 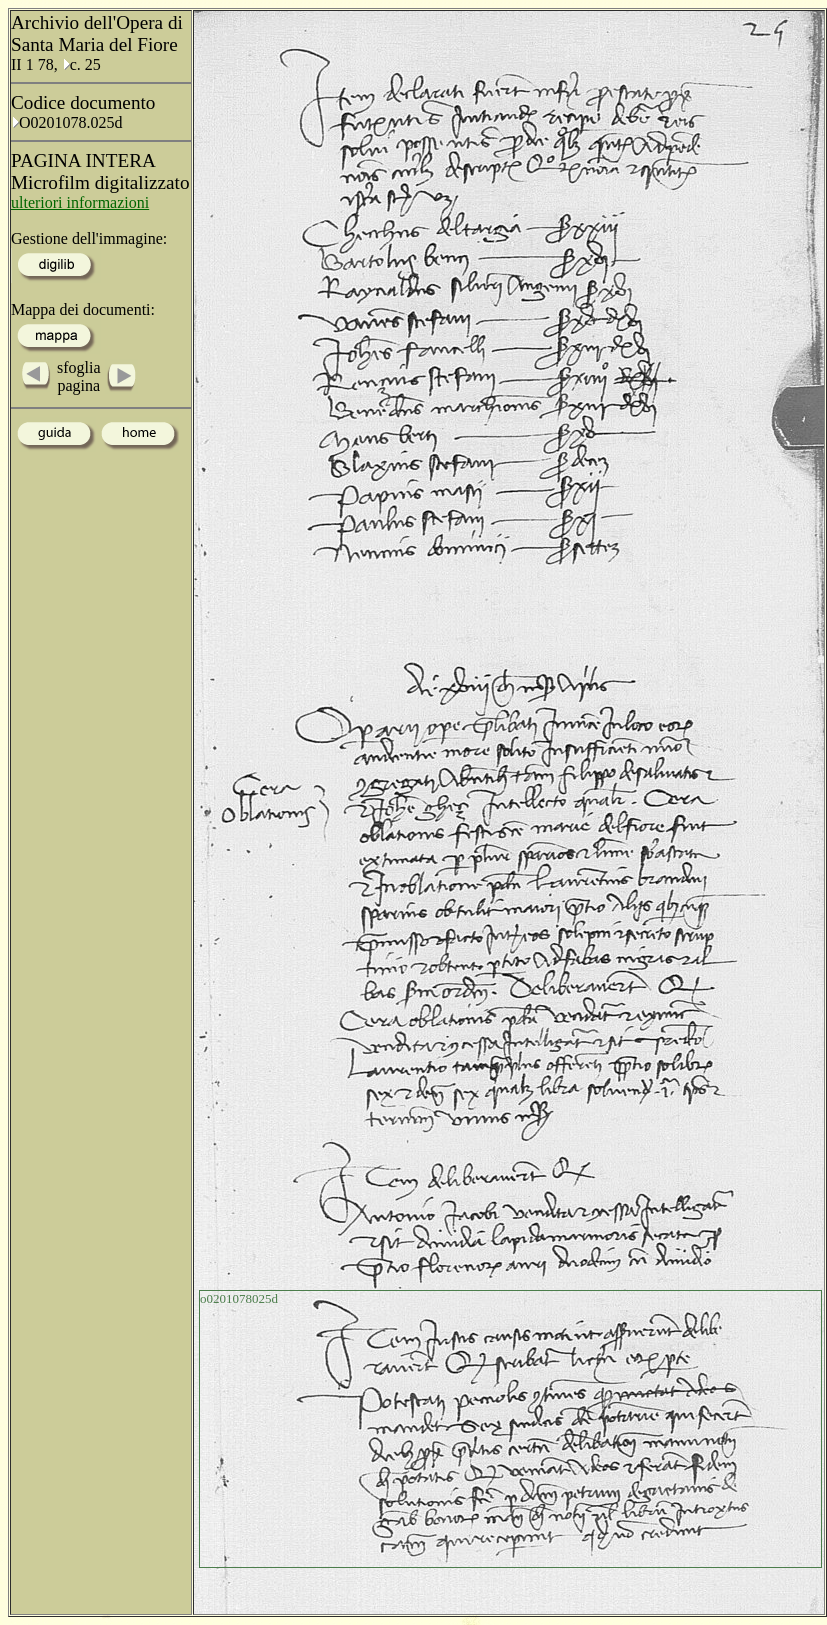 What do you see at coordinates (80, 202) in the screenshot?
I see `ulteriori informazioni` at bounding box center [80, 202].